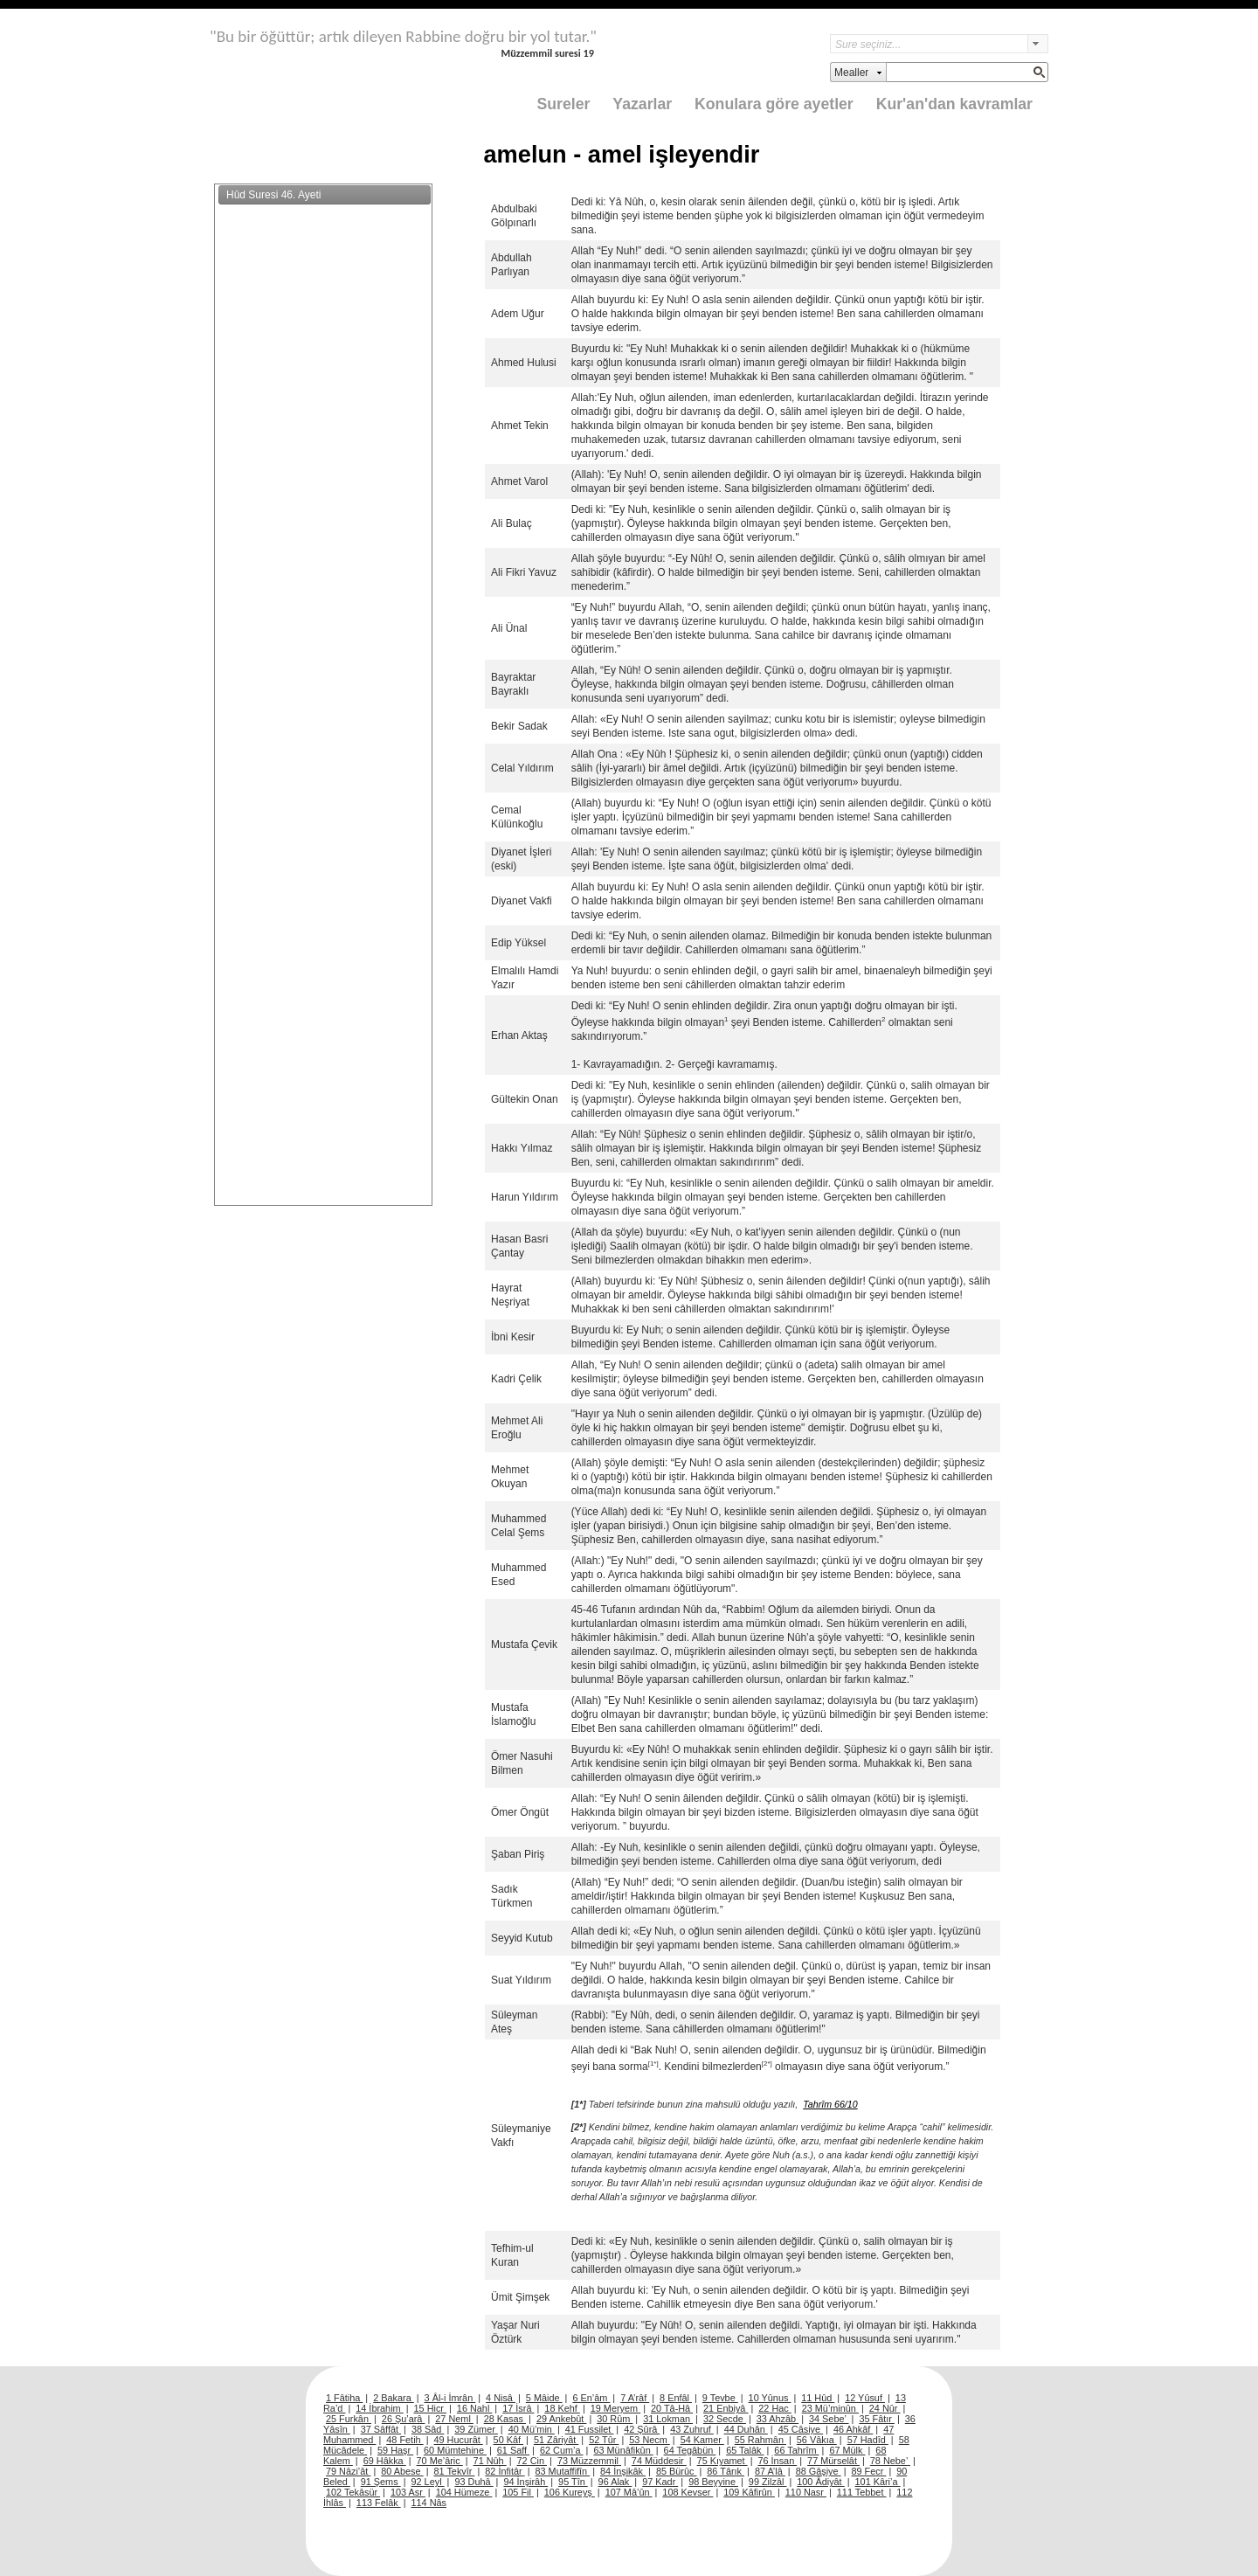  Describe the element at coordinates (589, 2429) in the screenshot. I see `41 Fussilet` at that location.